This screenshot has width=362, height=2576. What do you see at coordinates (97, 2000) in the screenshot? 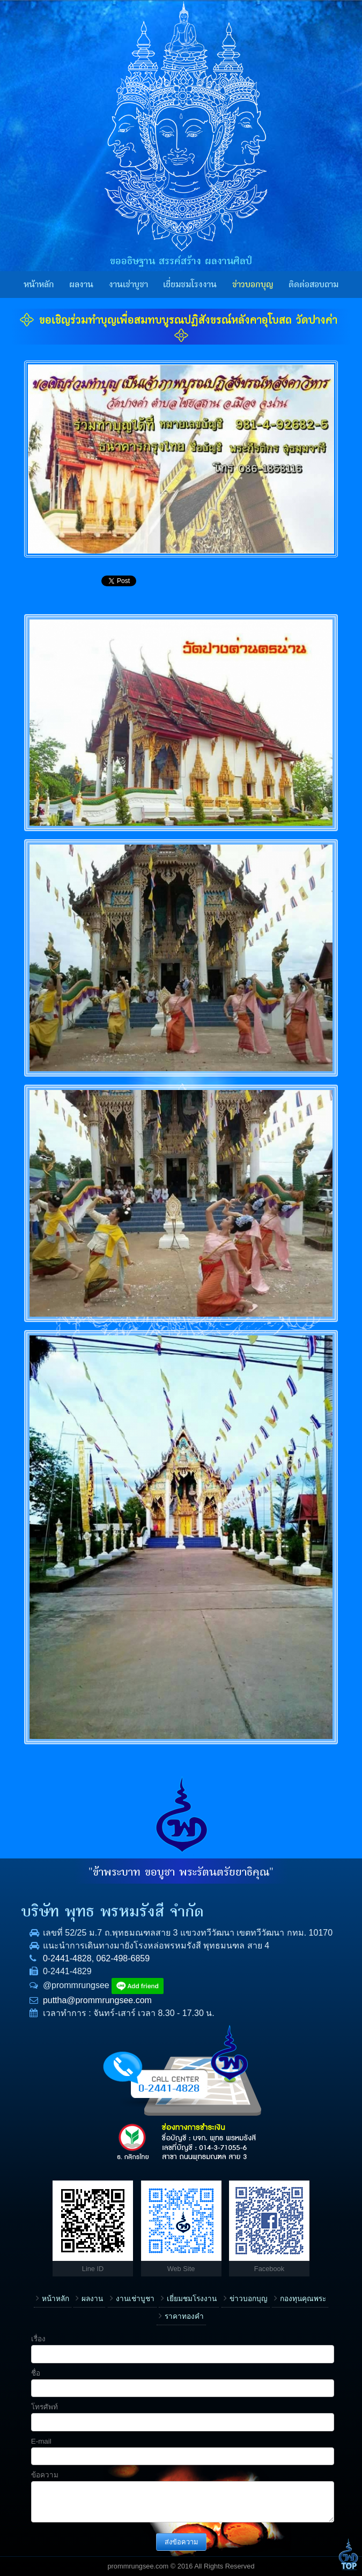
I see `puttha@prommrungsee.com` at bounding box center [97, 2000].